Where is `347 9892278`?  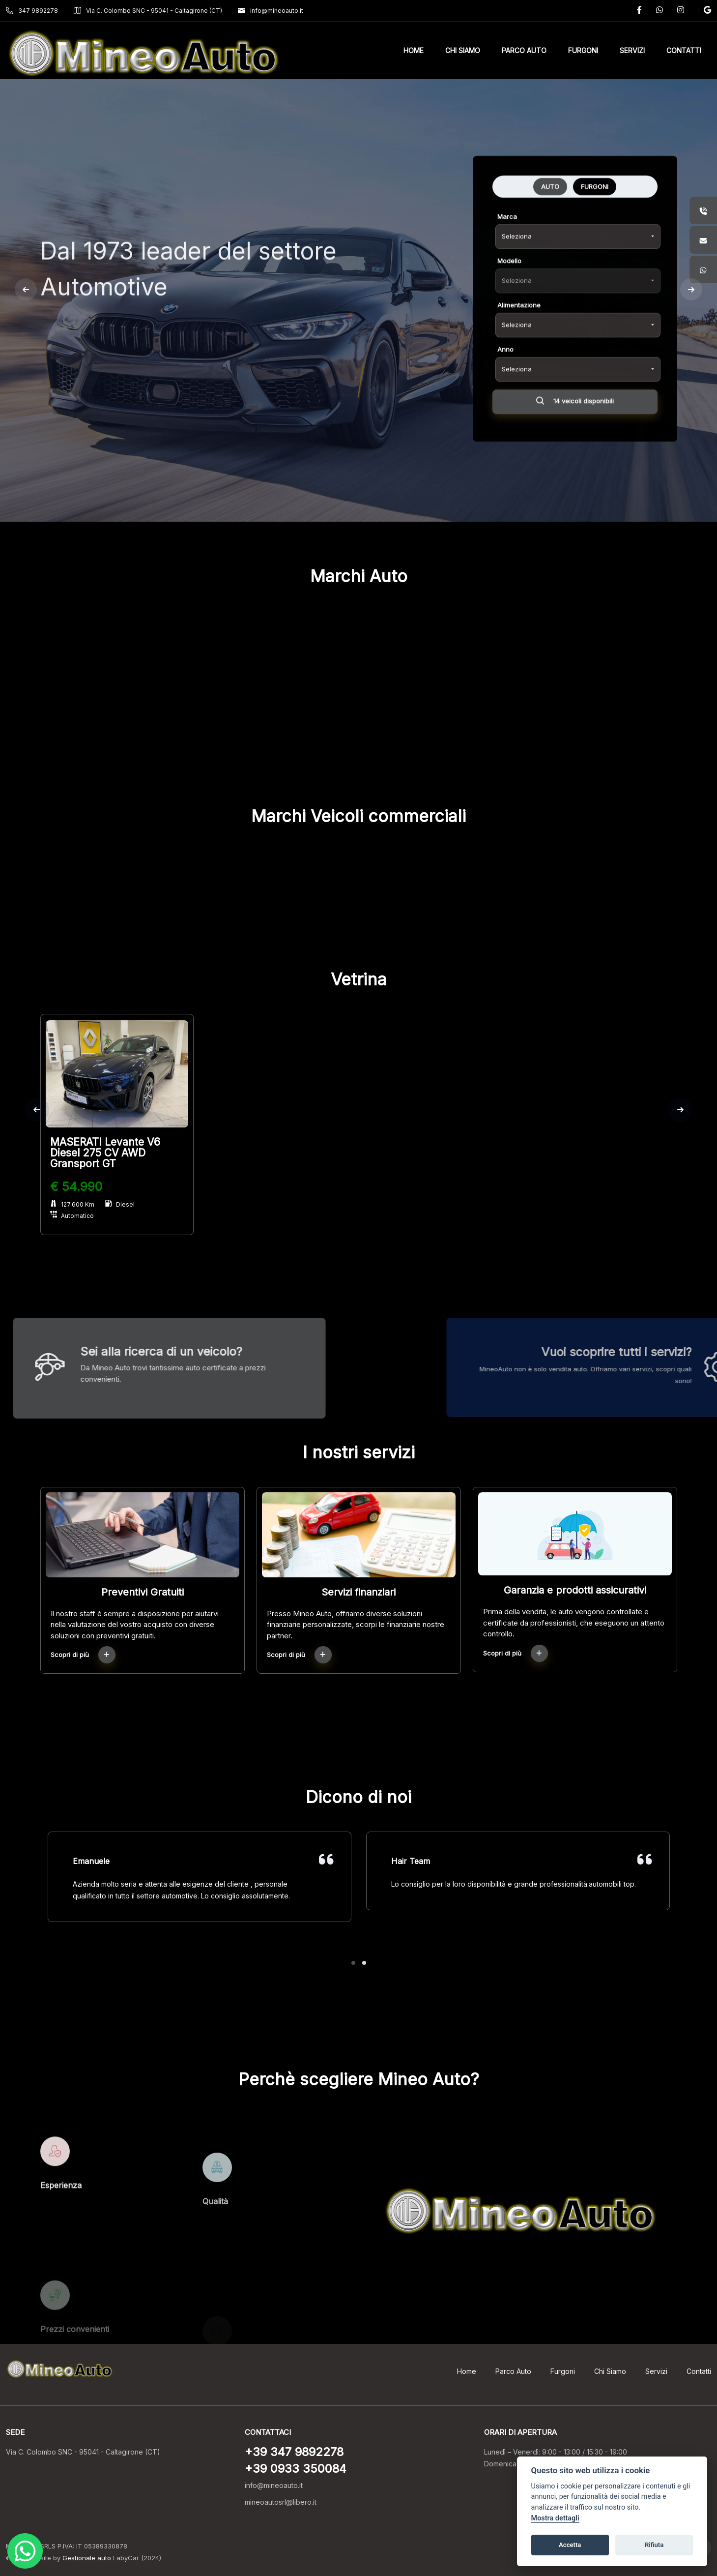
347 9892278 is located at coordinates (32, 10).